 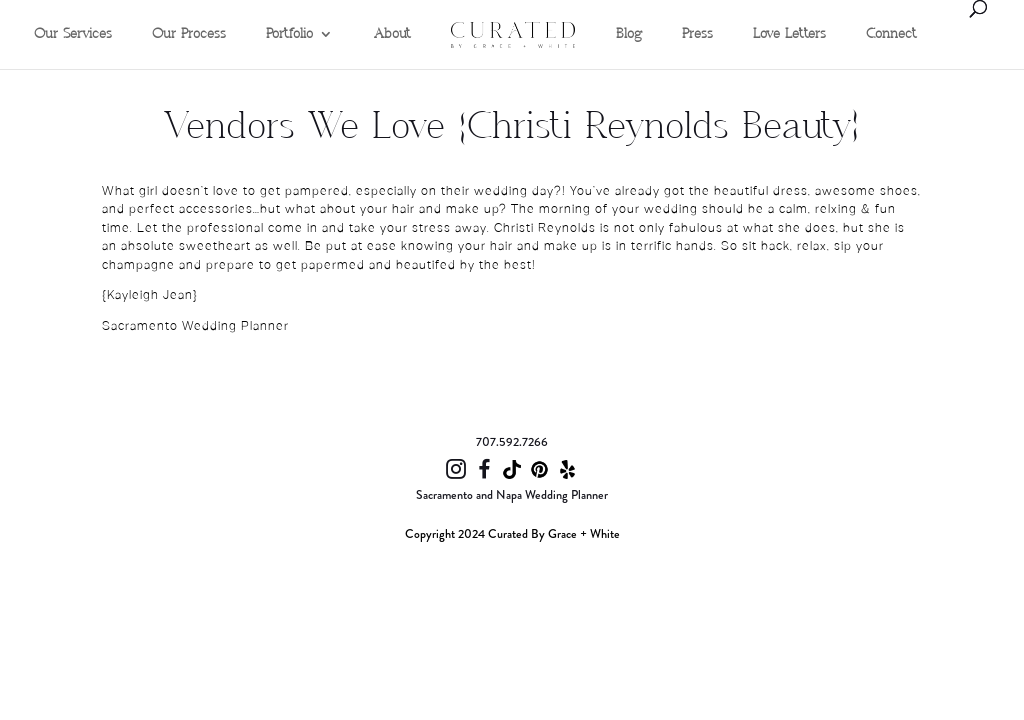 What do you see at coordinates (697, 34) in the screenshot?
I see `Press` at bounding box center [697, 34].